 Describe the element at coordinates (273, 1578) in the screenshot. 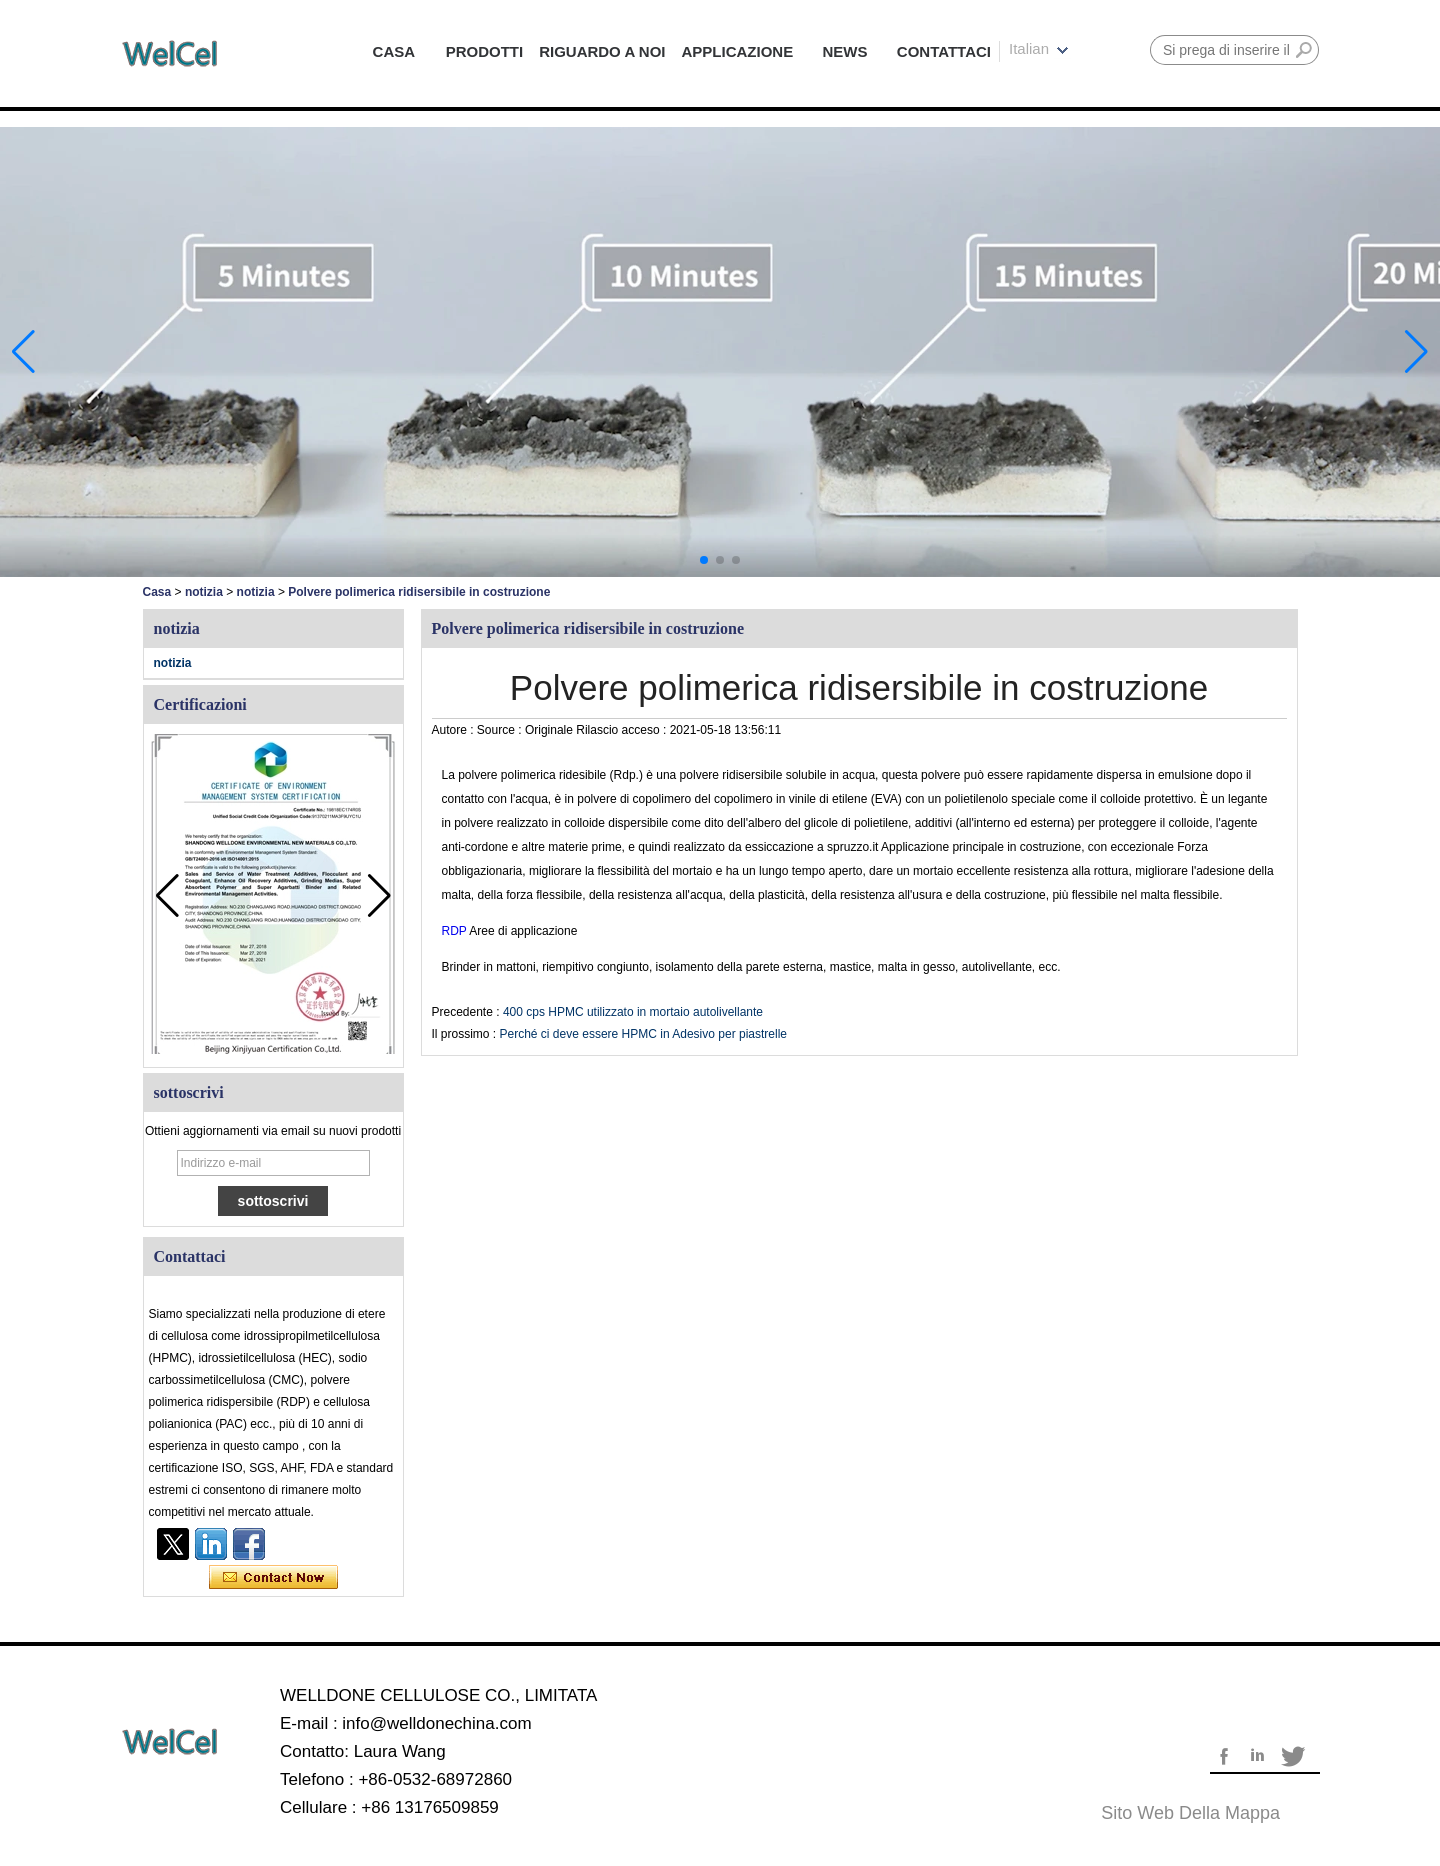

I see `Contatta ora` at that location.